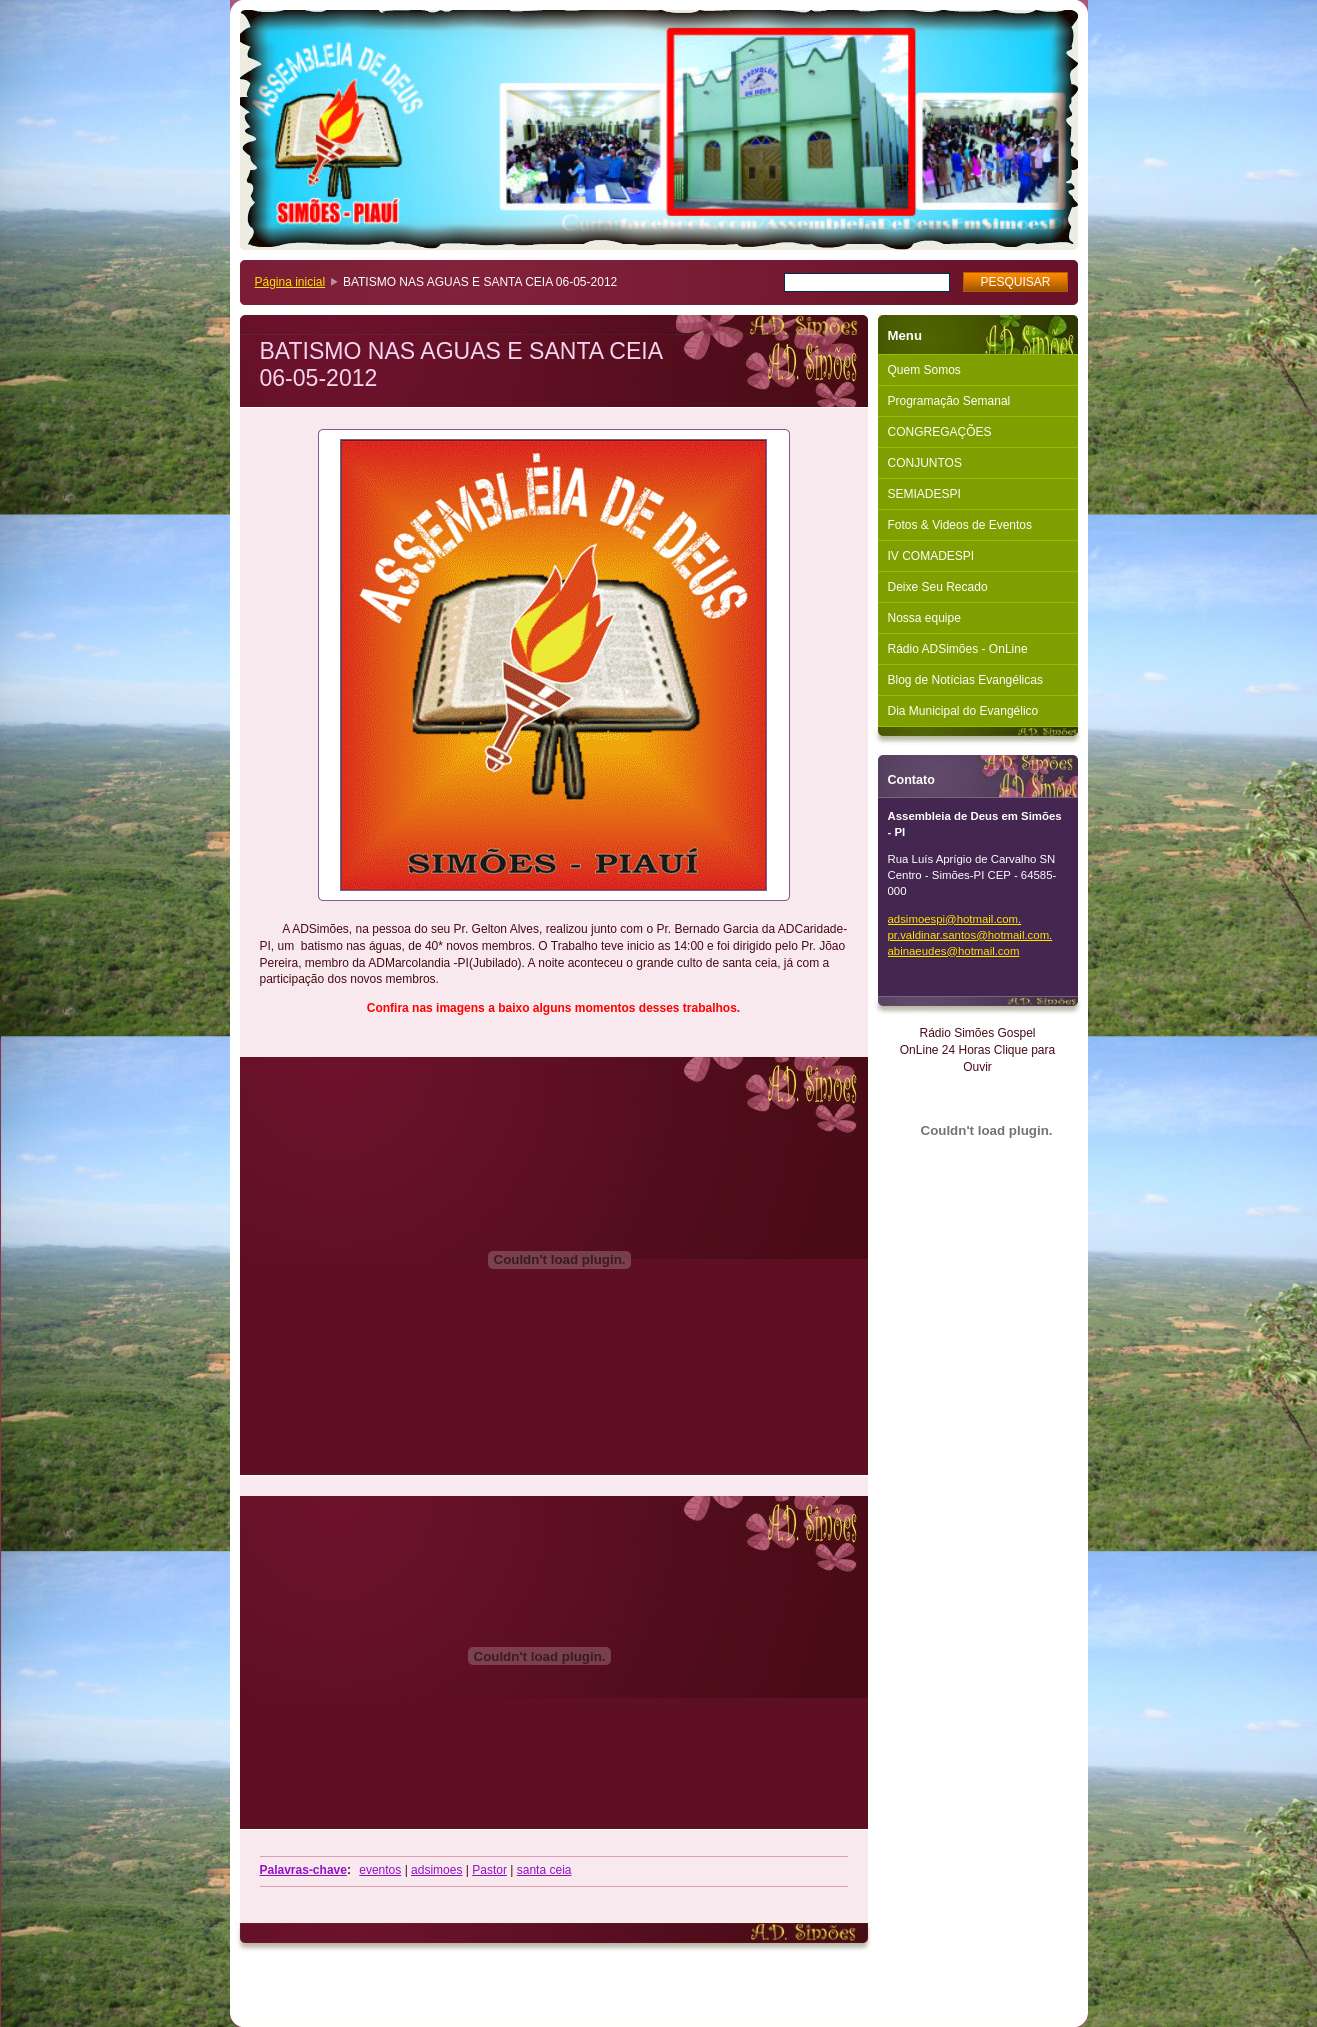 Image resolution: width=1317 pixels, height=2027 pixels. Describe the element at coordinates (963, 711) in the screenshot. I see `Dia Municipal do Evangélico` at that location.